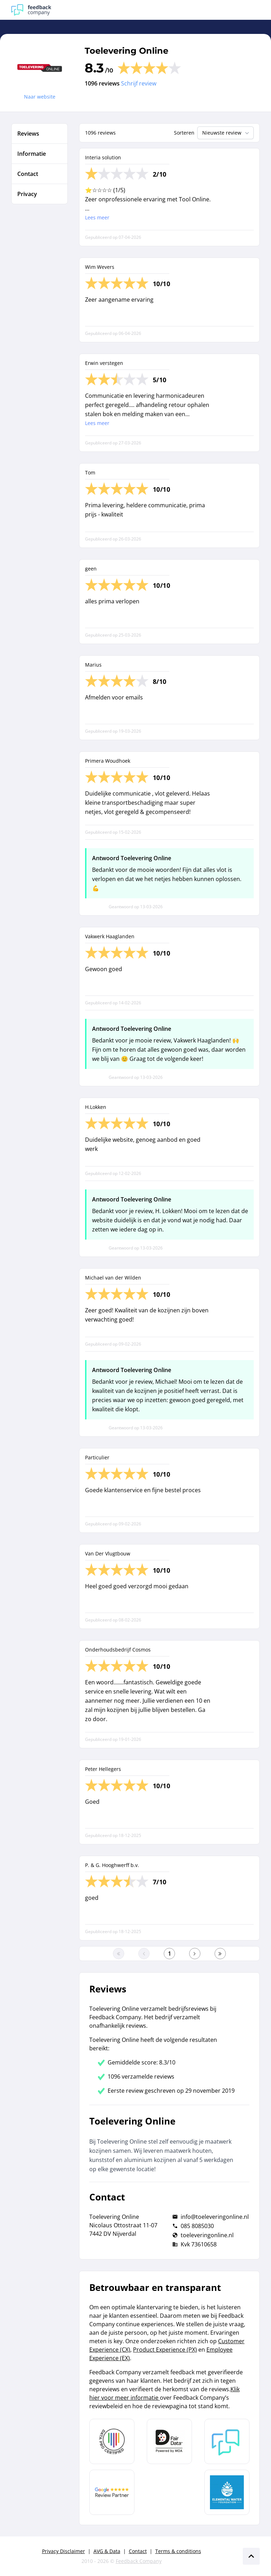 This screenshot has height=2576, width=271. I want to click on [Ga naar eerste pagina], so click(118, 1953).